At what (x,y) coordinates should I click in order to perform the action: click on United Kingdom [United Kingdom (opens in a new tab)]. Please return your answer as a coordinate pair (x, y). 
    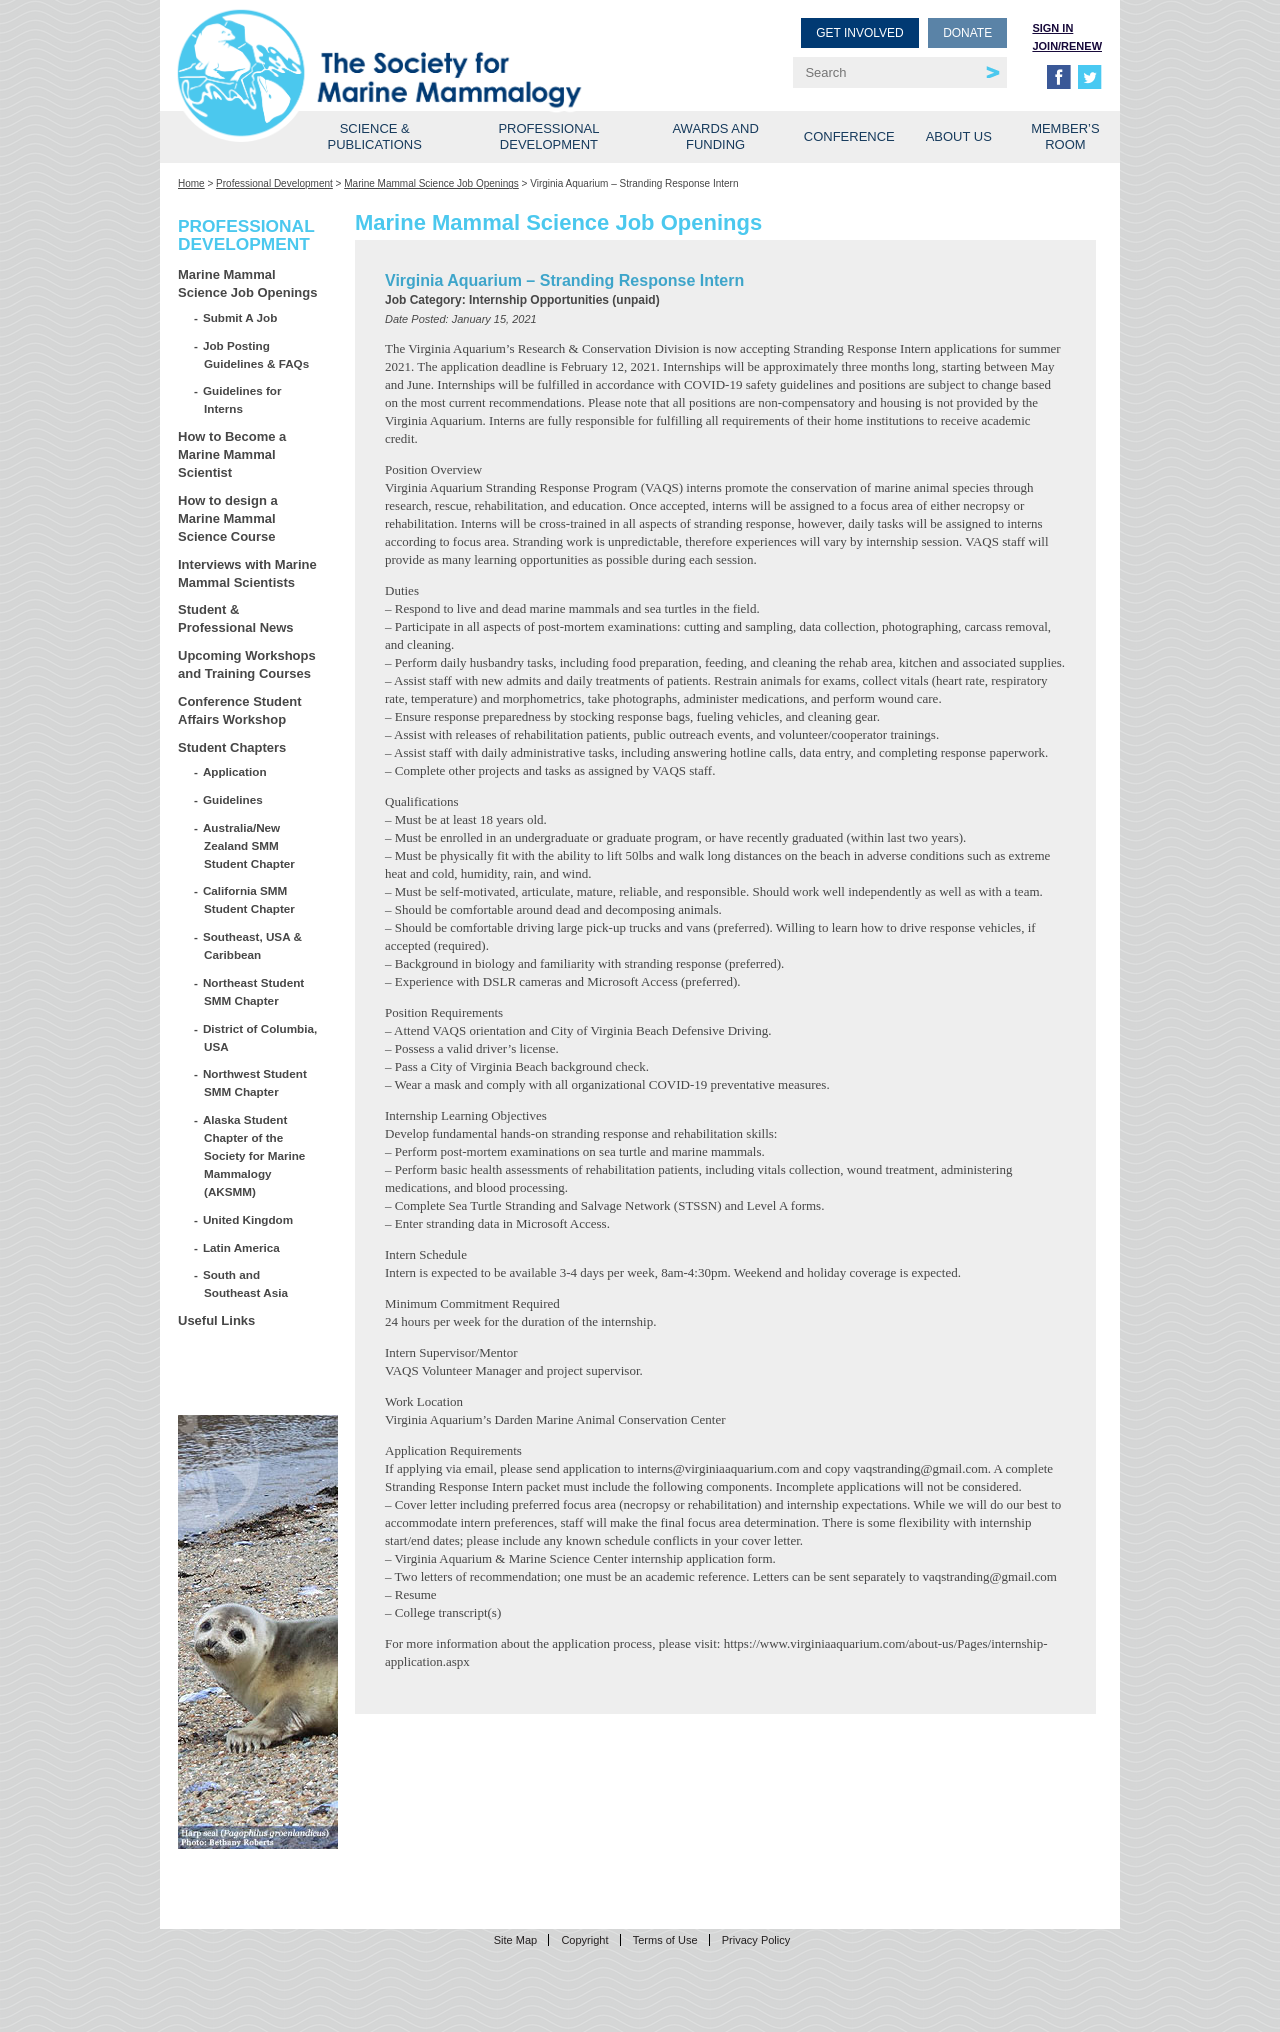
    Looking at the image, I should click on (248, 1219).